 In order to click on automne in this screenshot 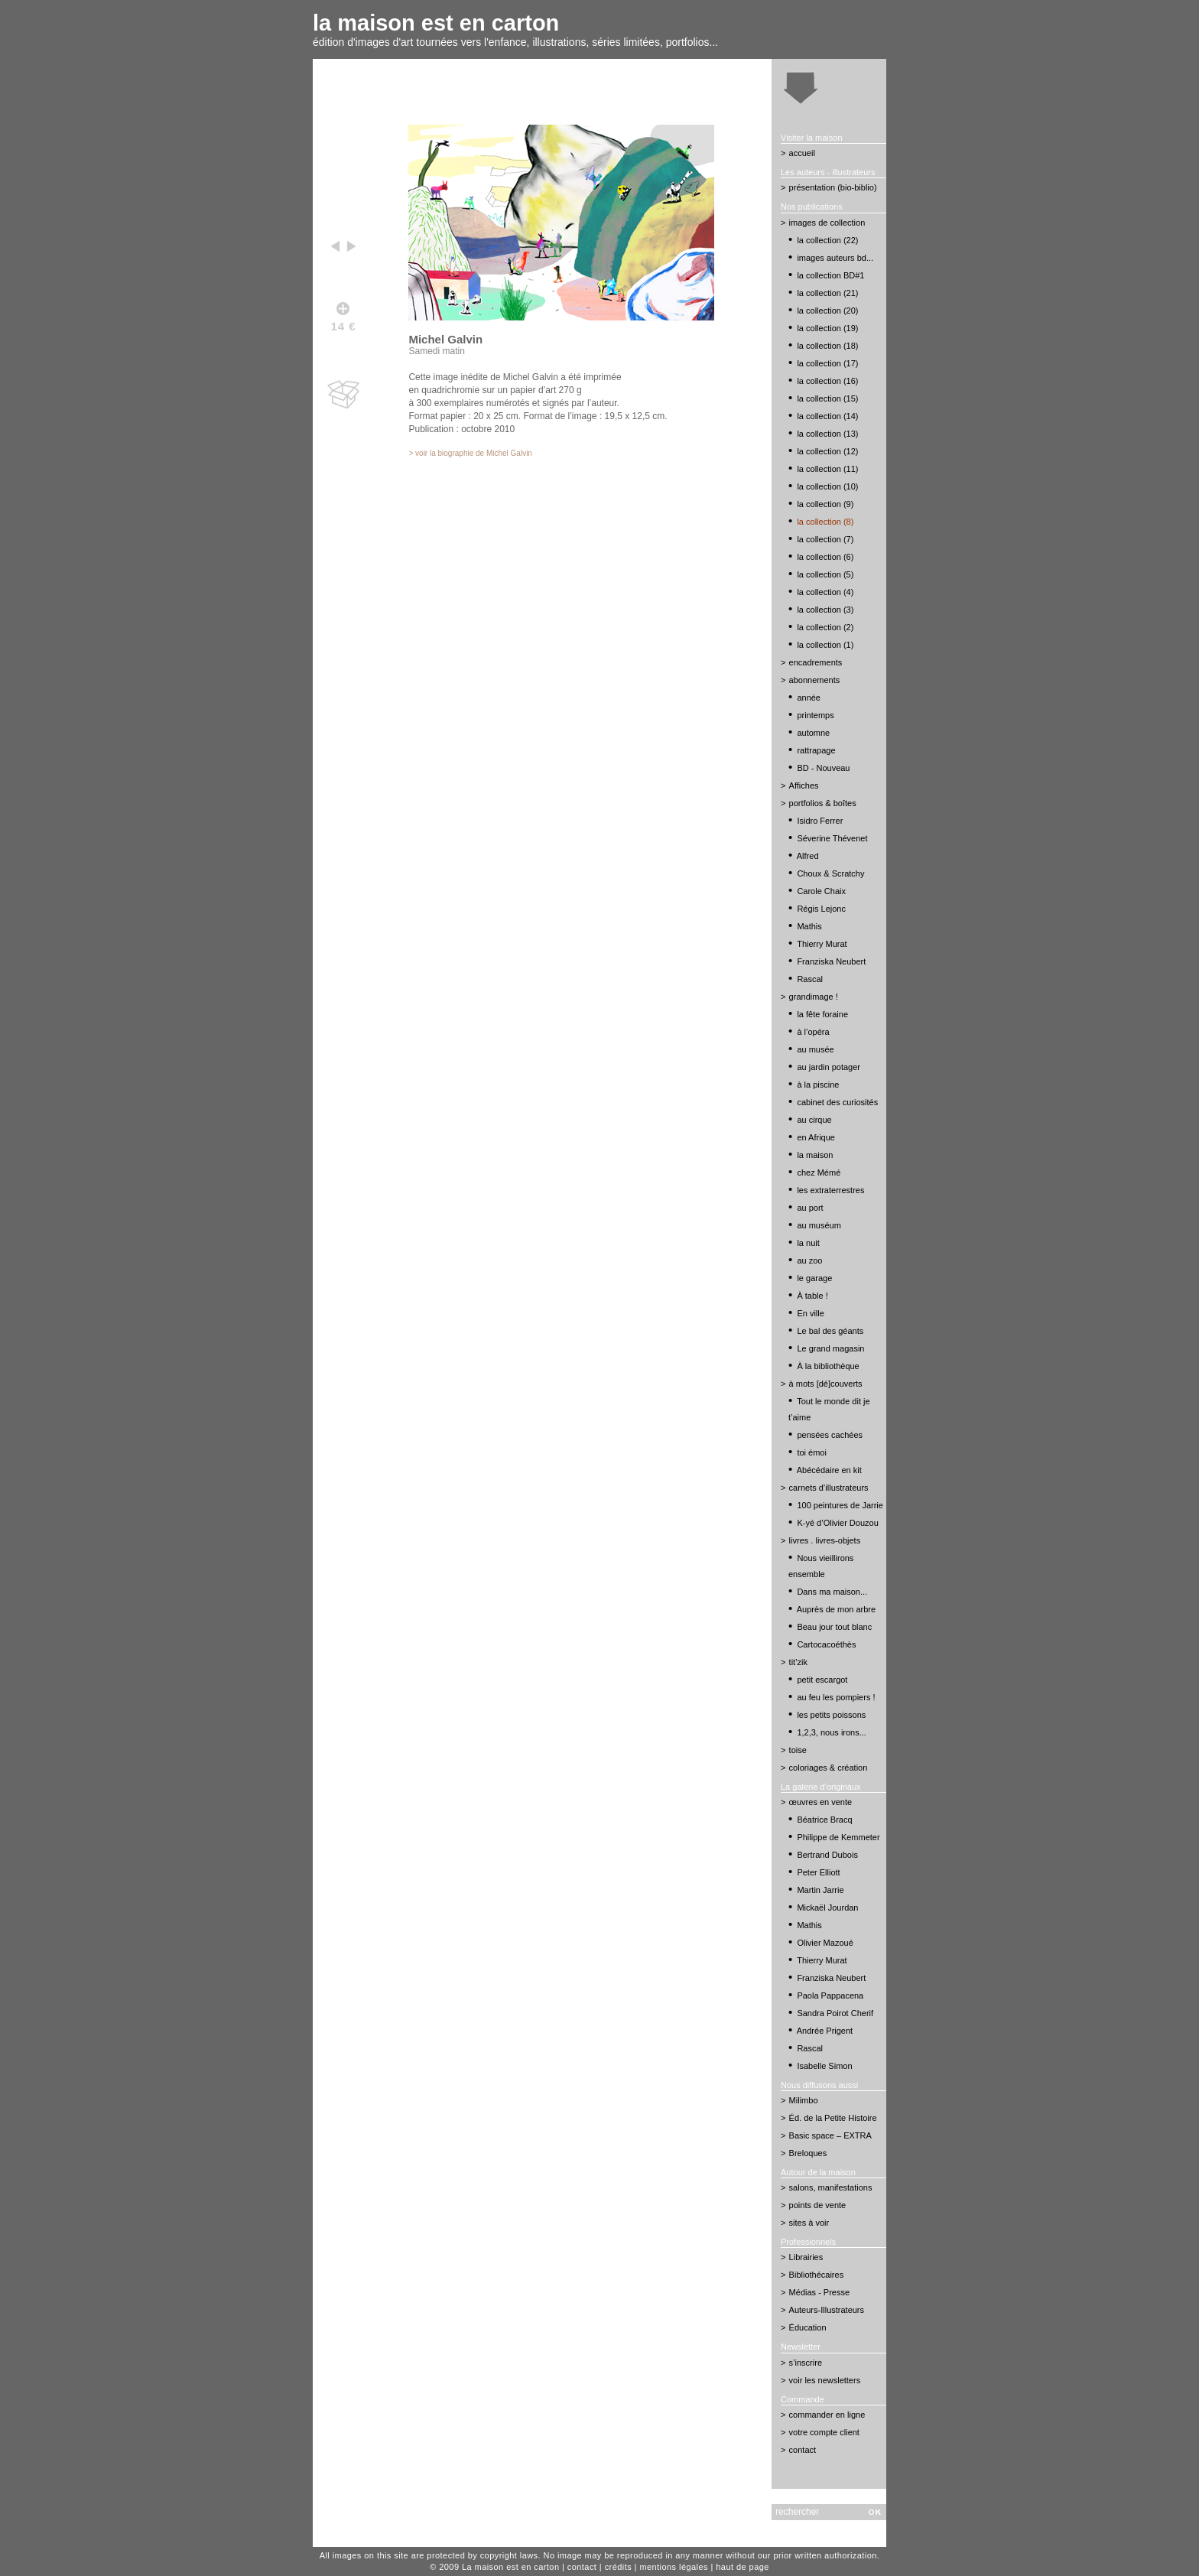, I will do `click(813, 732)`.